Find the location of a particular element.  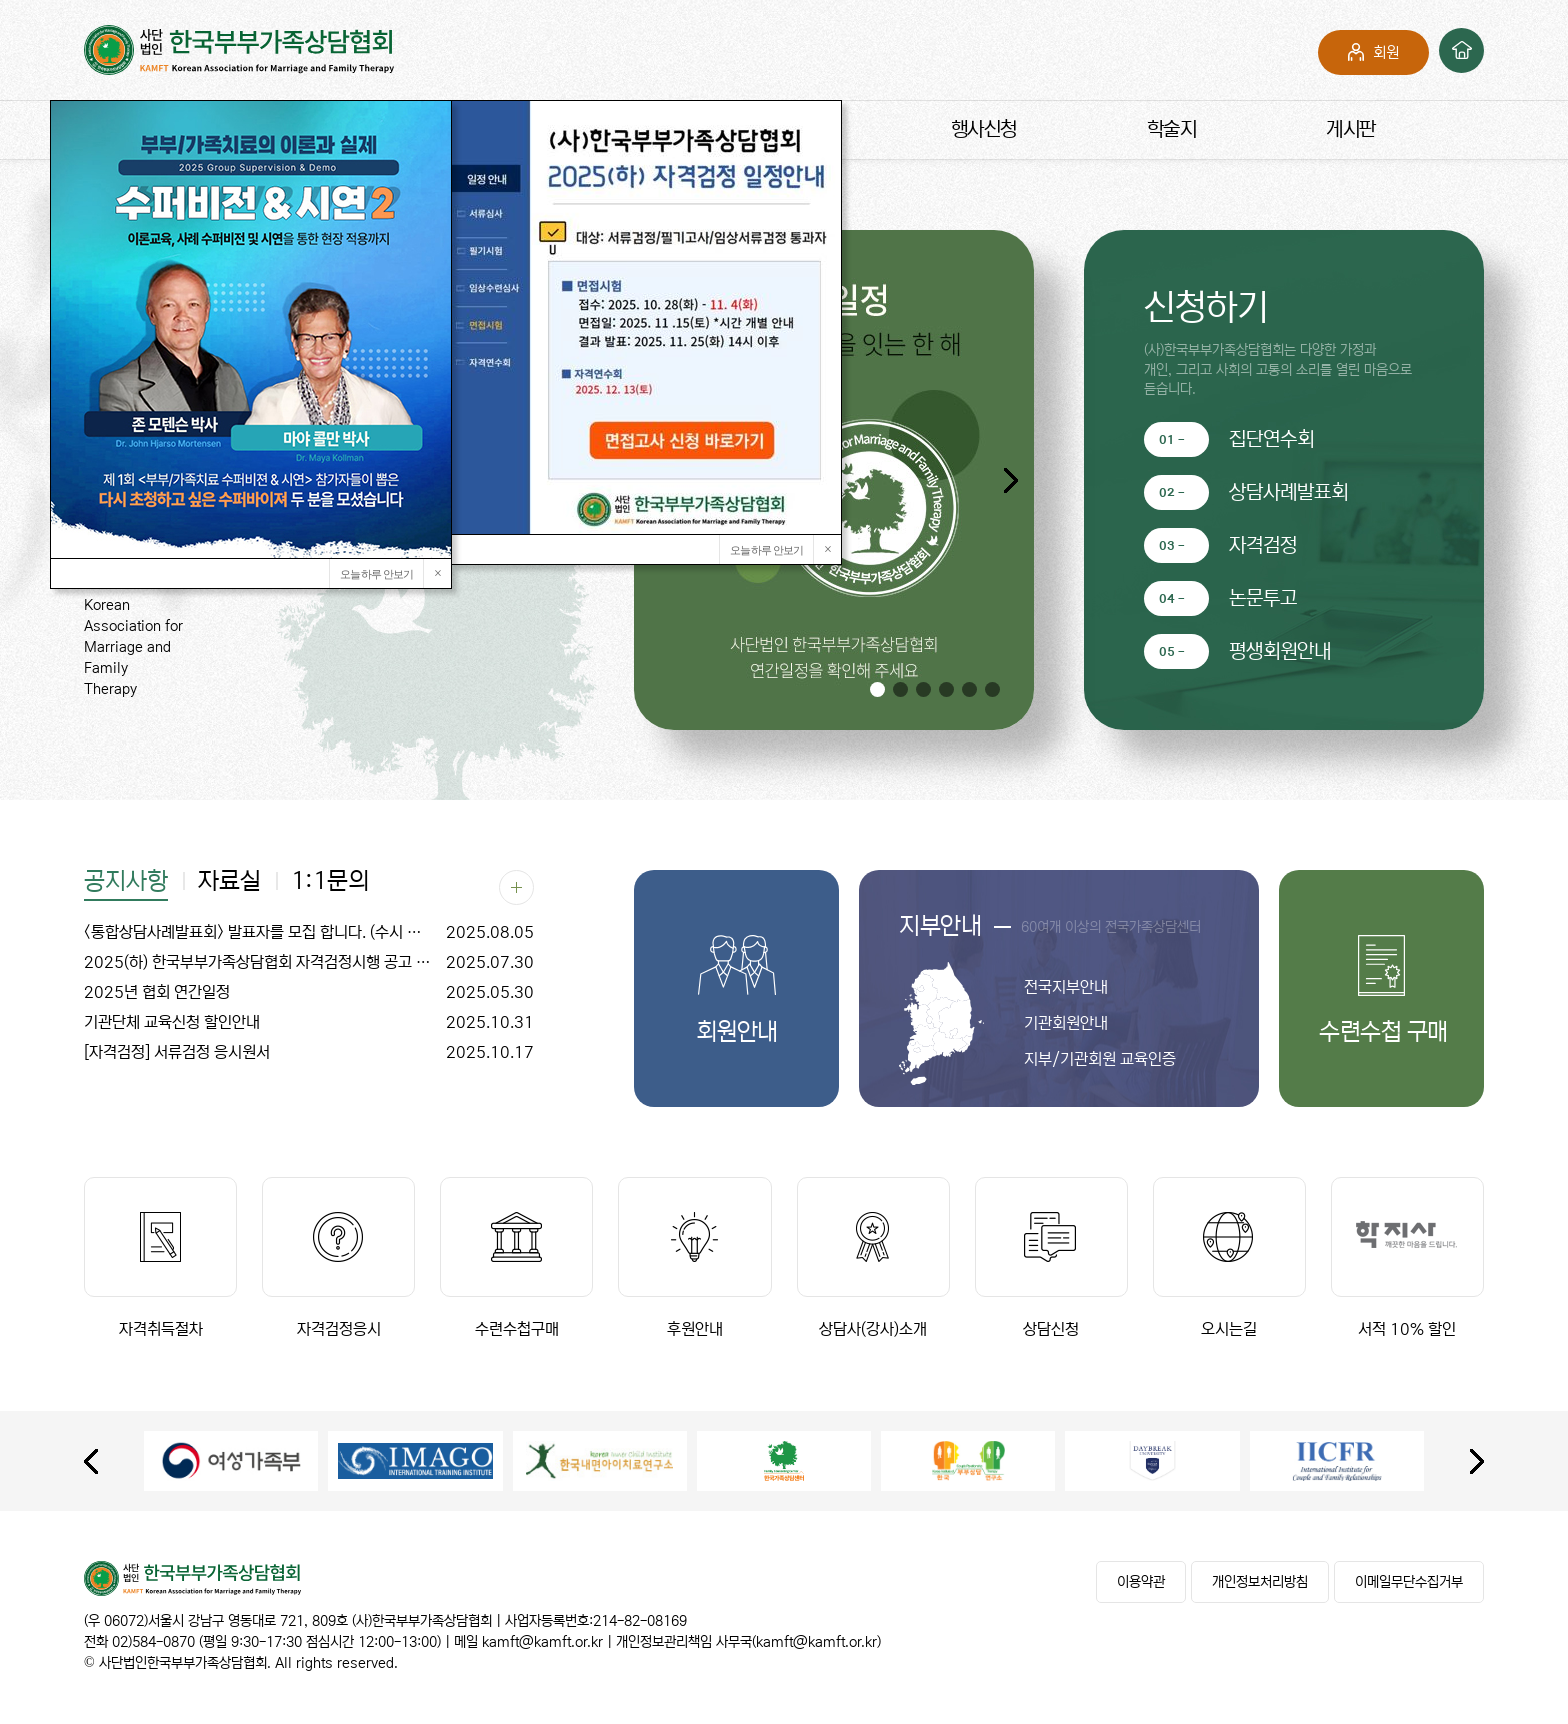

상담신청 is located at coordinates (1051, 1257).